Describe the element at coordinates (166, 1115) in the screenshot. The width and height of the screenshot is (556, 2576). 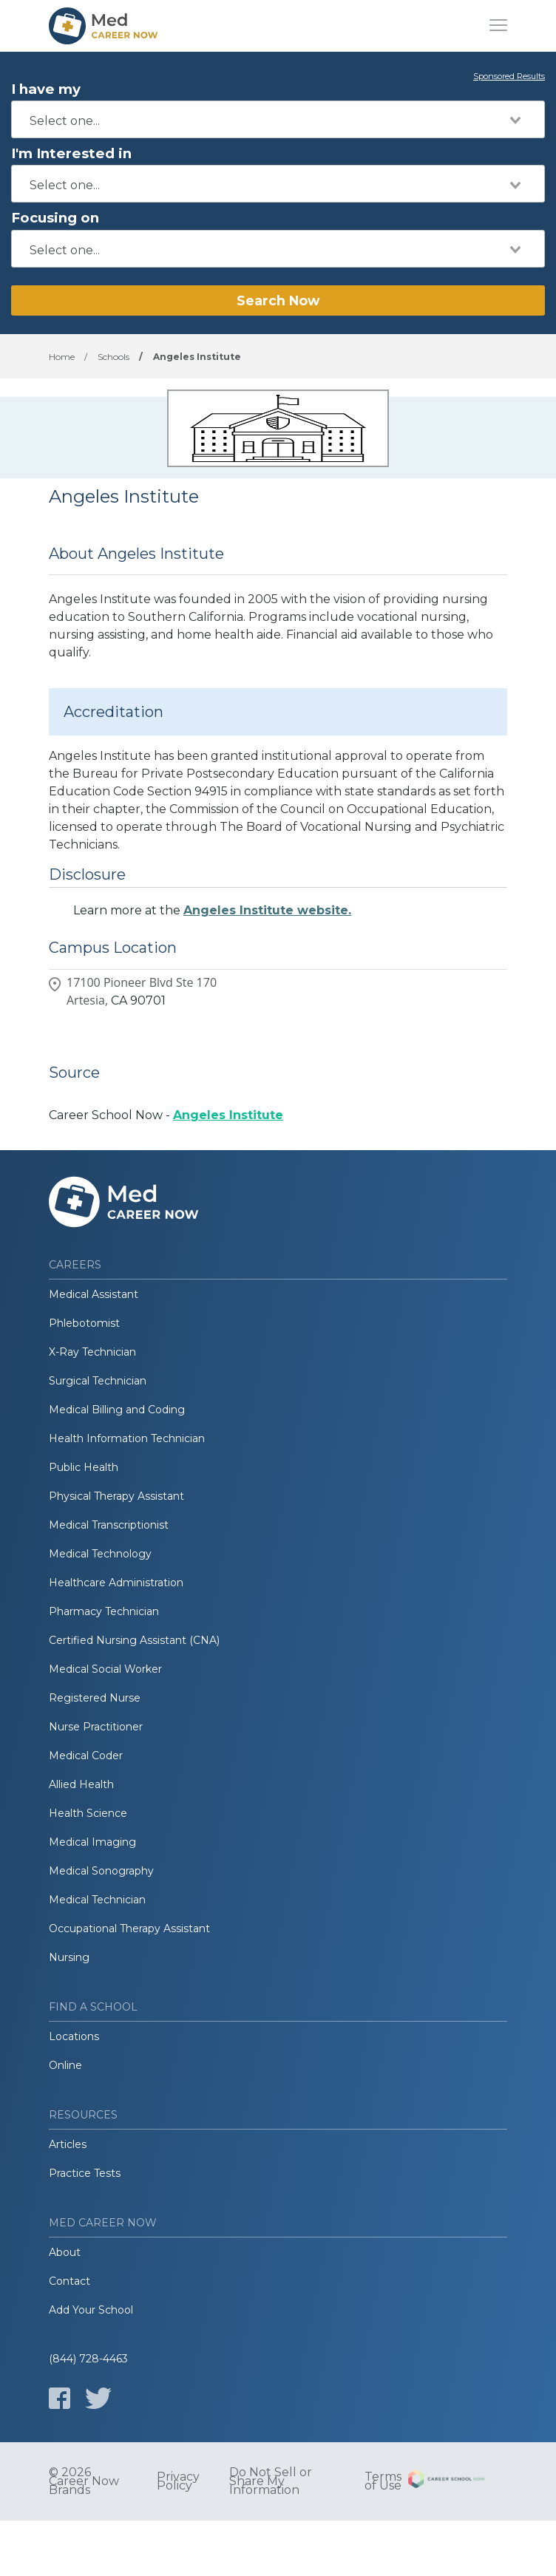
I see `Career School Now -` at that location.